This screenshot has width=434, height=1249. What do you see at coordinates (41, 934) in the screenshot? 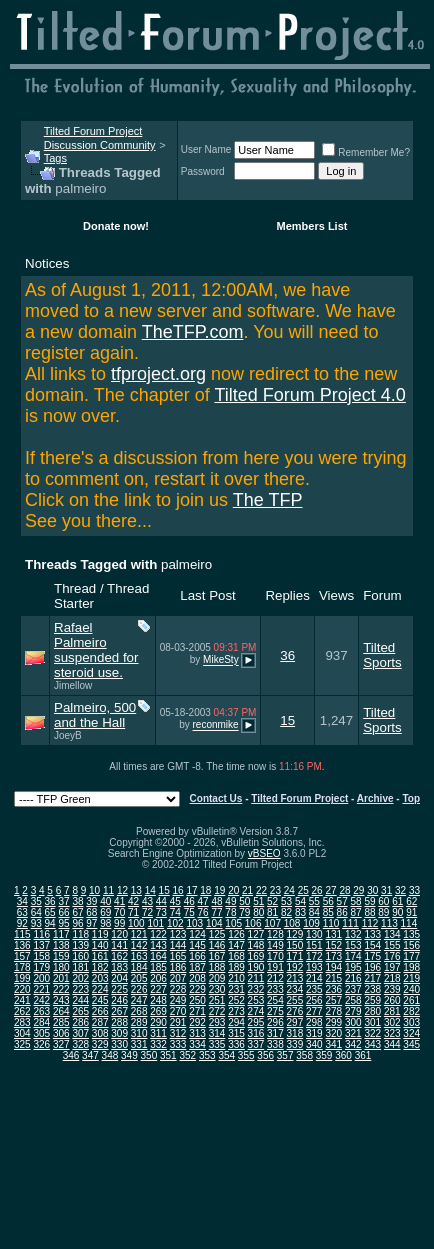
I see `116` at bounding box center [41, 934].